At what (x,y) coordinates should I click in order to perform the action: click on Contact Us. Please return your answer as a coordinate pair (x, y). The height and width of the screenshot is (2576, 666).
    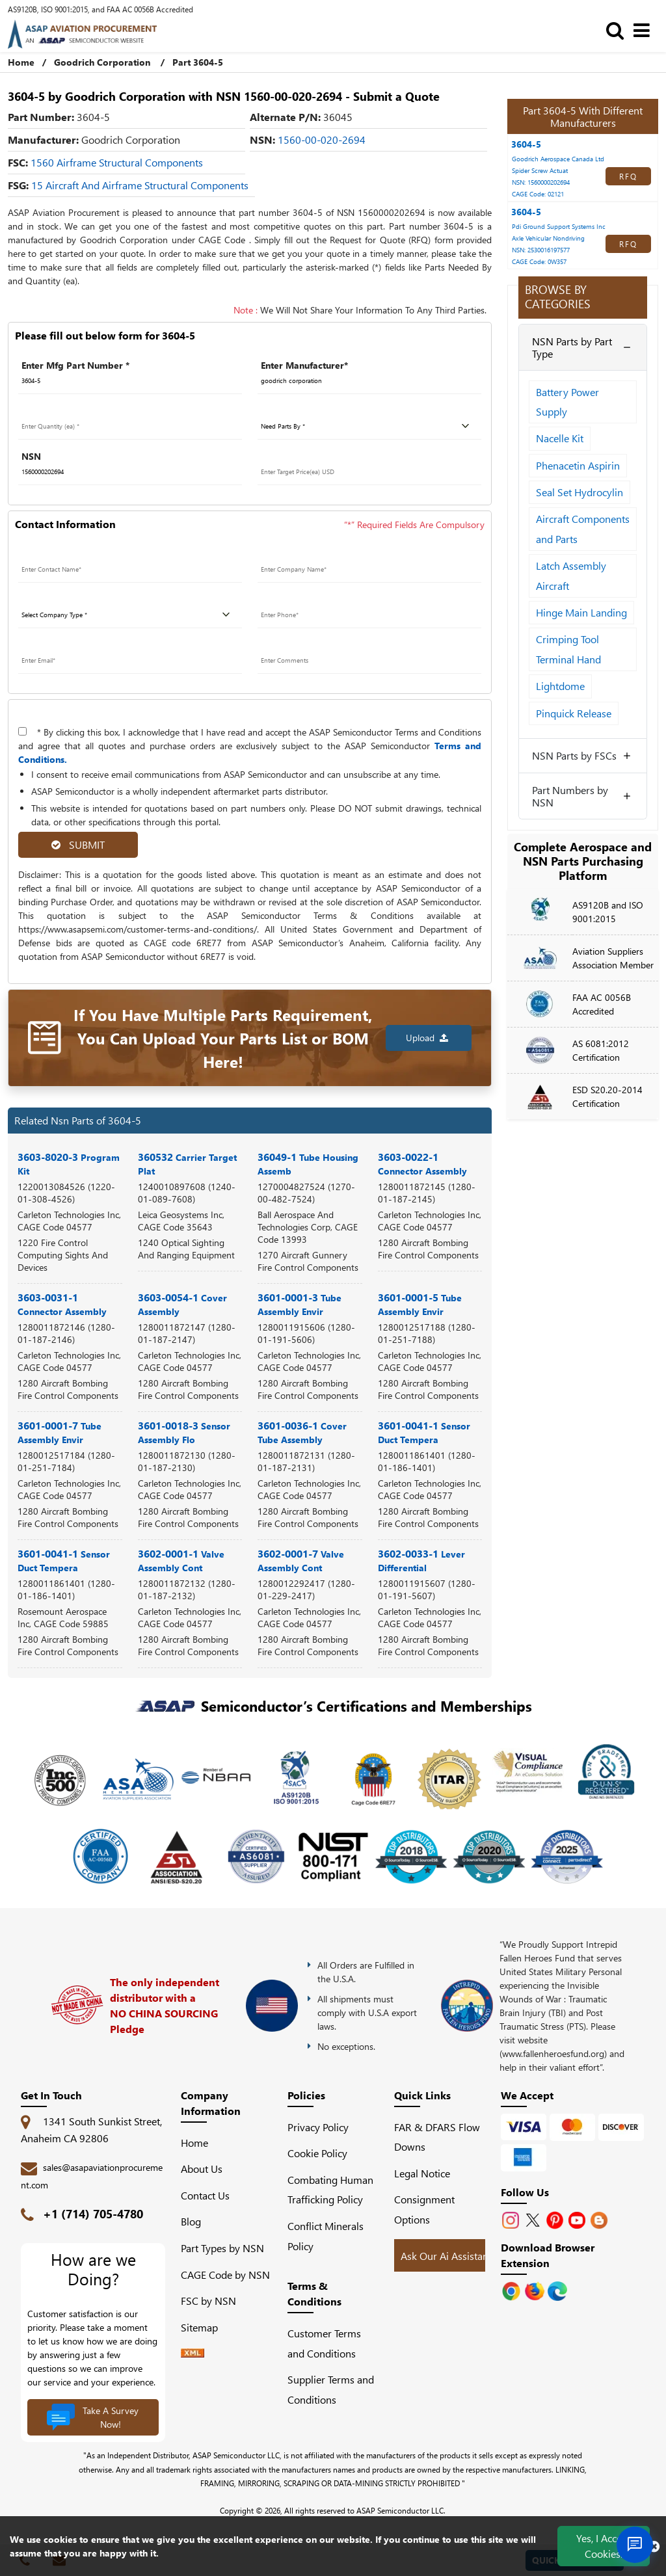
    Looking at the image, I should click on (205, 2195).